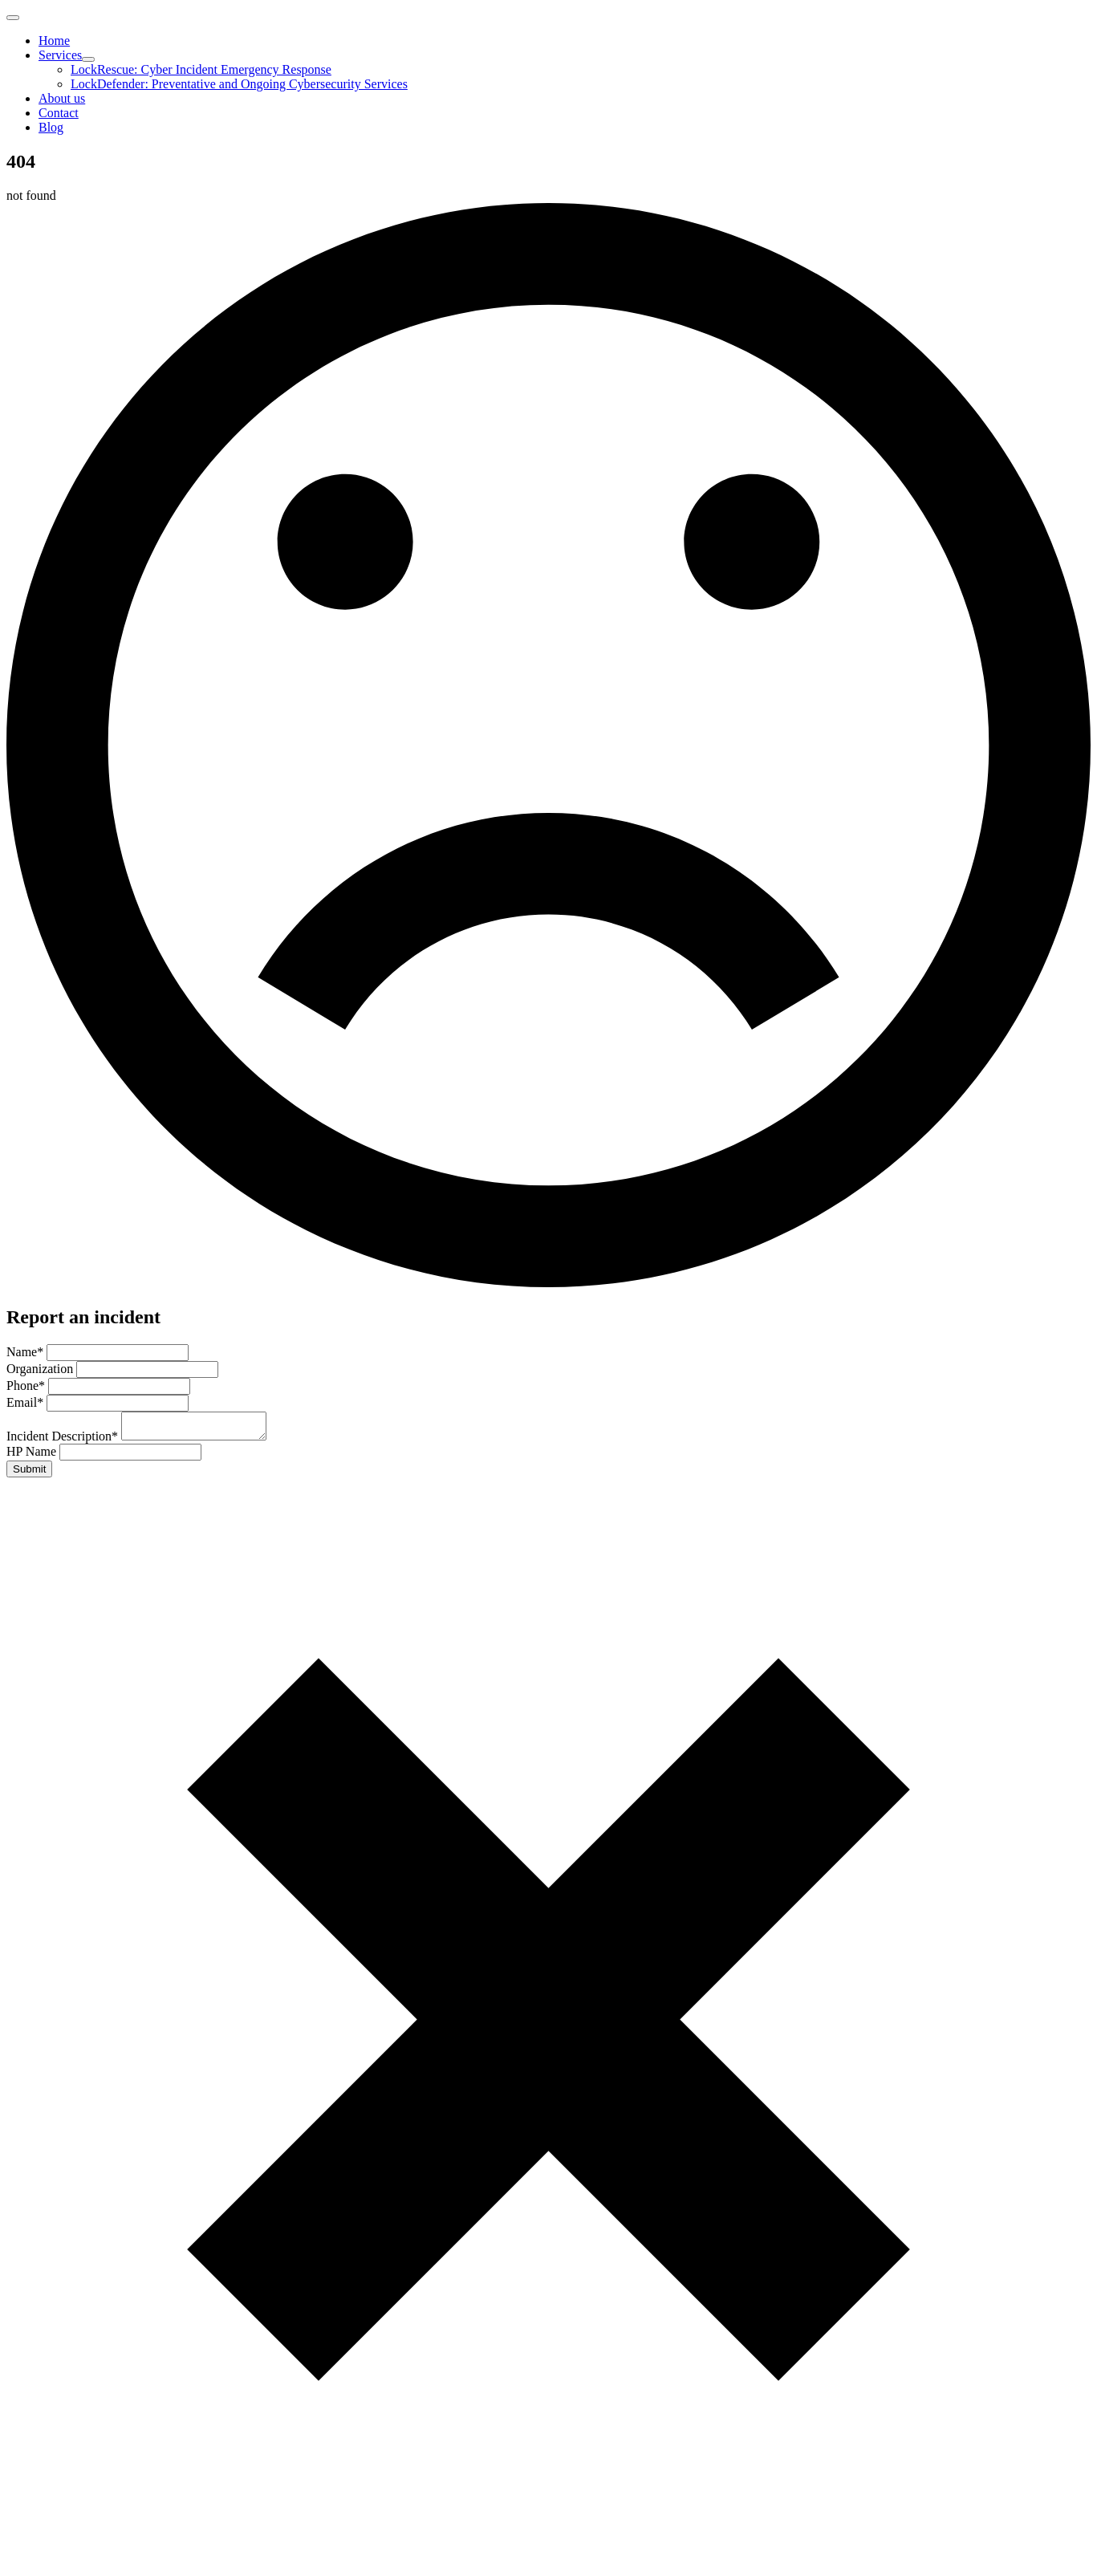  What do you see at coordinates (54, 40) in the screenshot?
I see `Home` at bounding box center [54, 40].